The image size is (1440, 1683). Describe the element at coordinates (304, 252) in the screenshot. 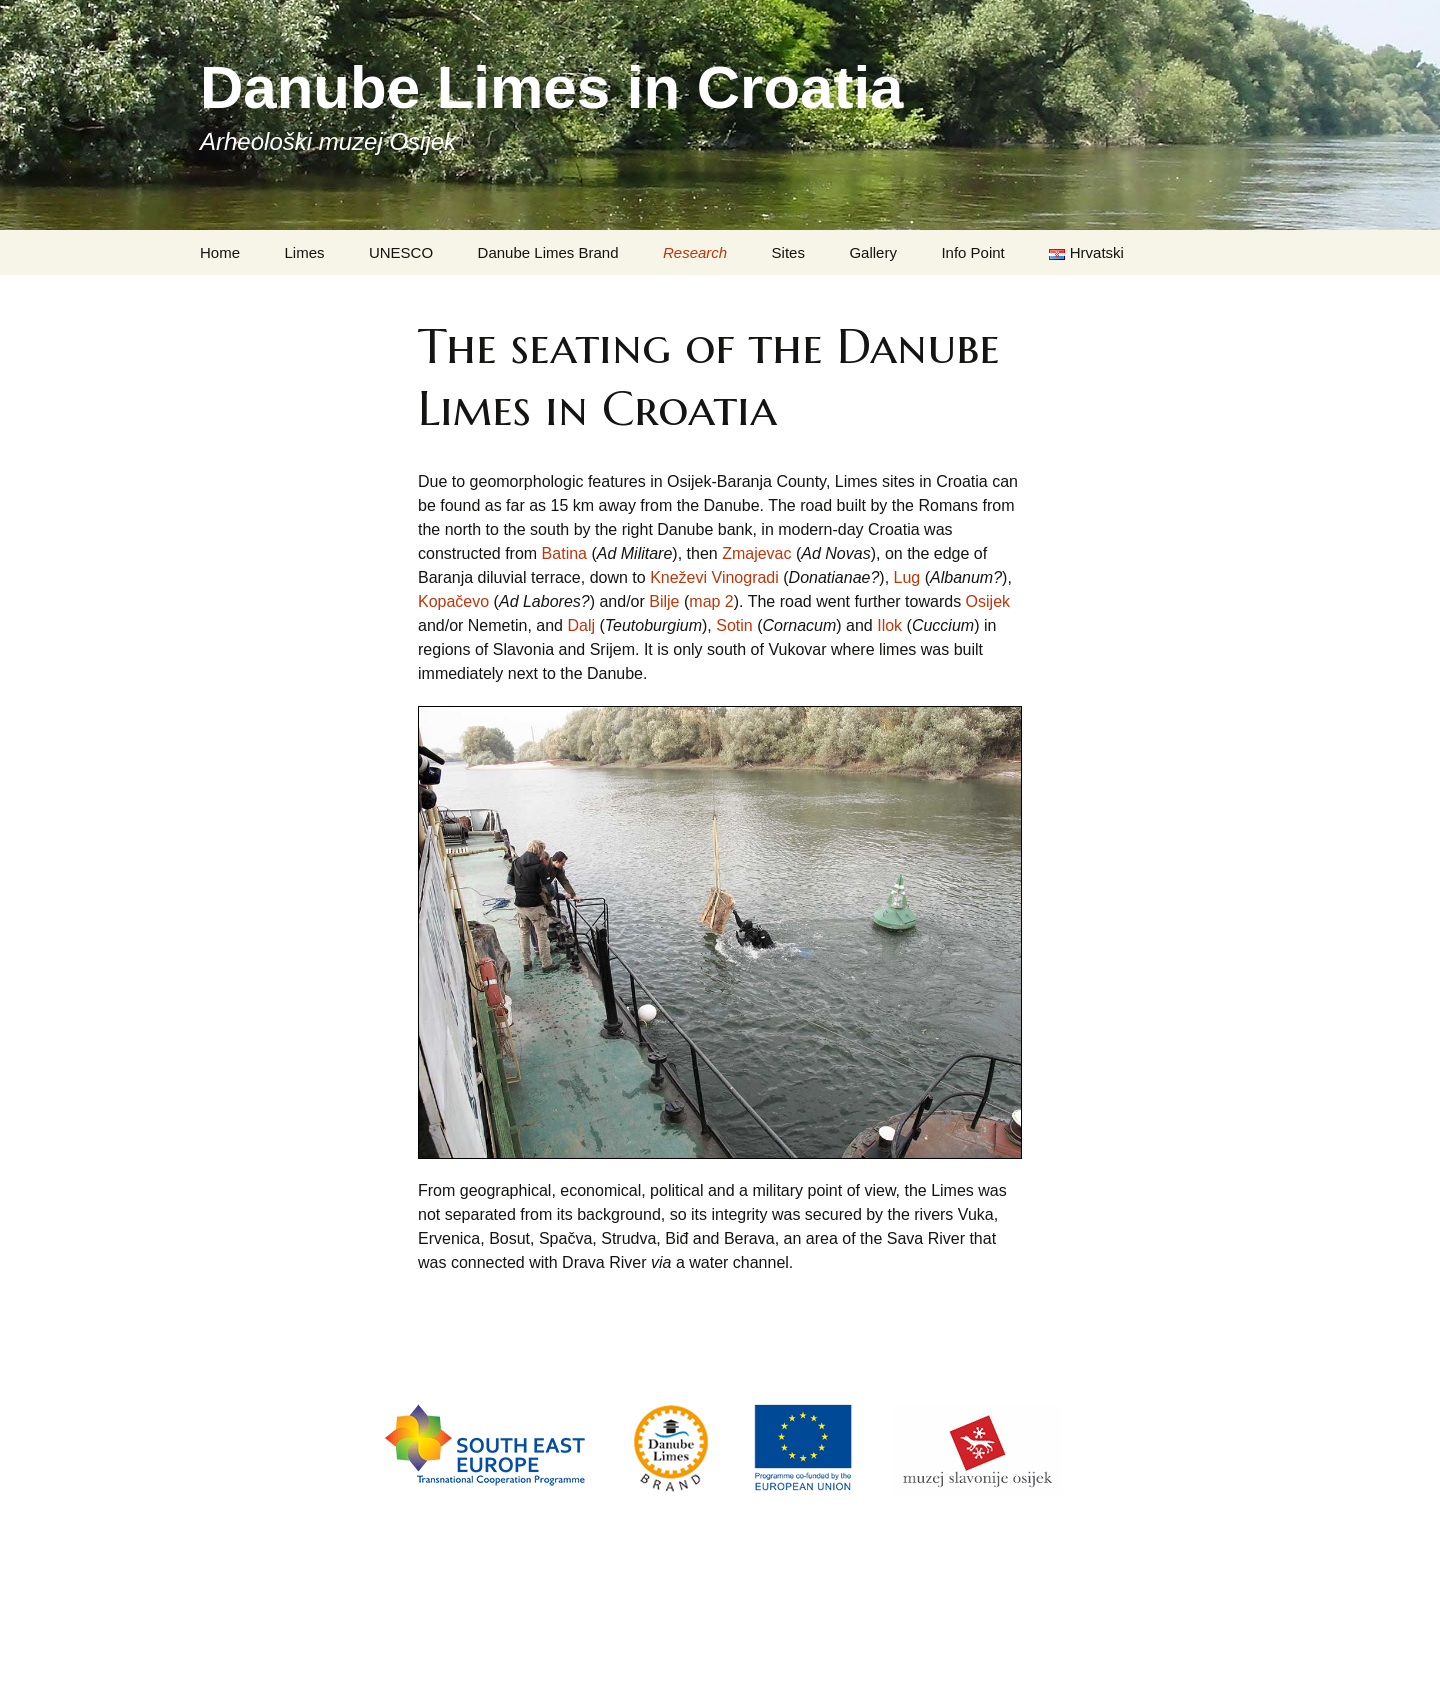

I see `Limes` at that location.